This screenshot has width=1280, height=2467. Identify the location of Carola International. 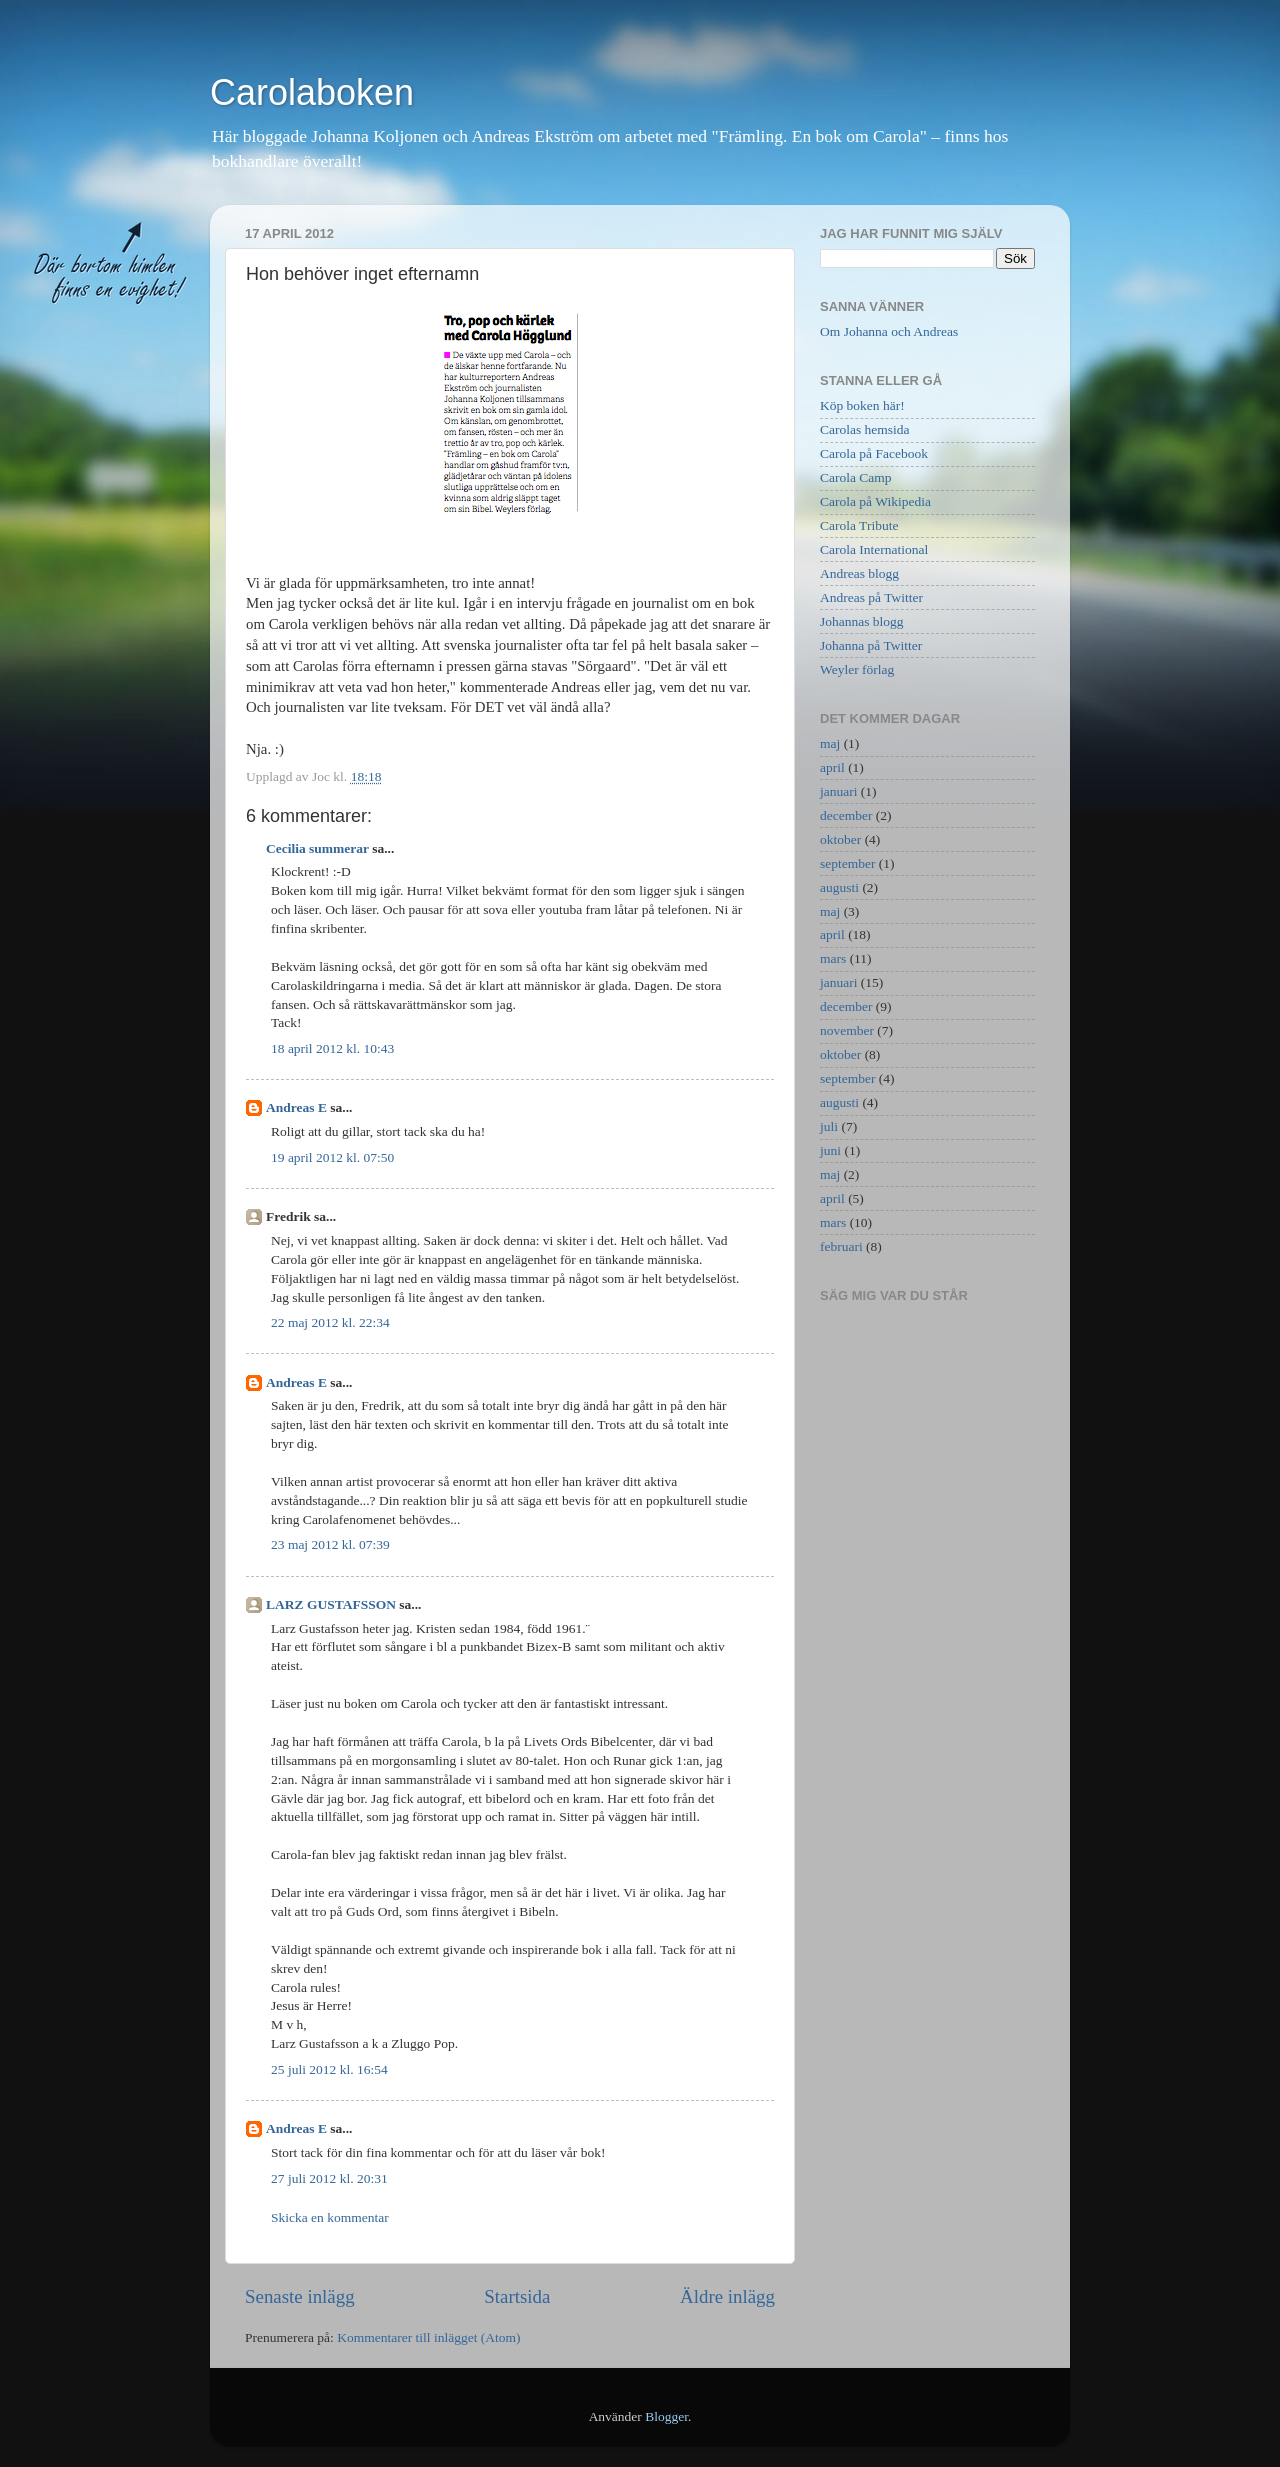
(874, 549).